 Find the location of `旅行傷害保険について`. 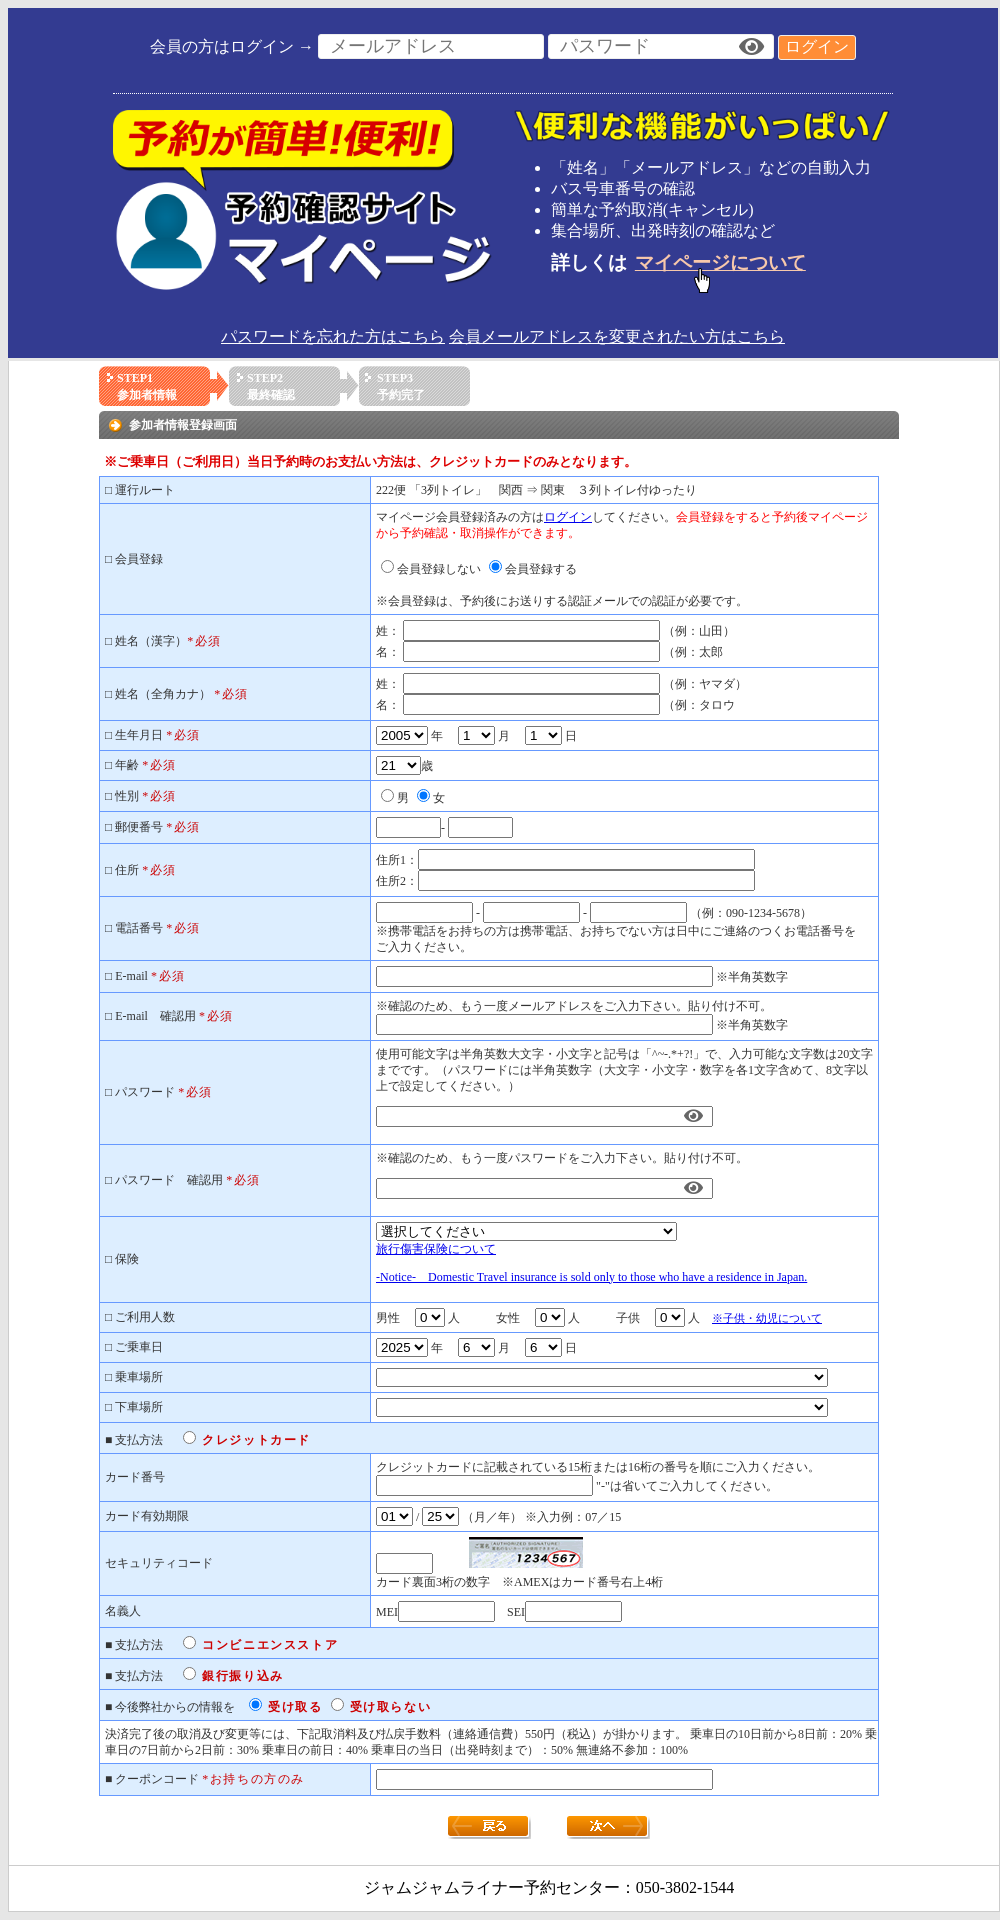

旅行傷害保険について is located at coordinates (436, 1249).